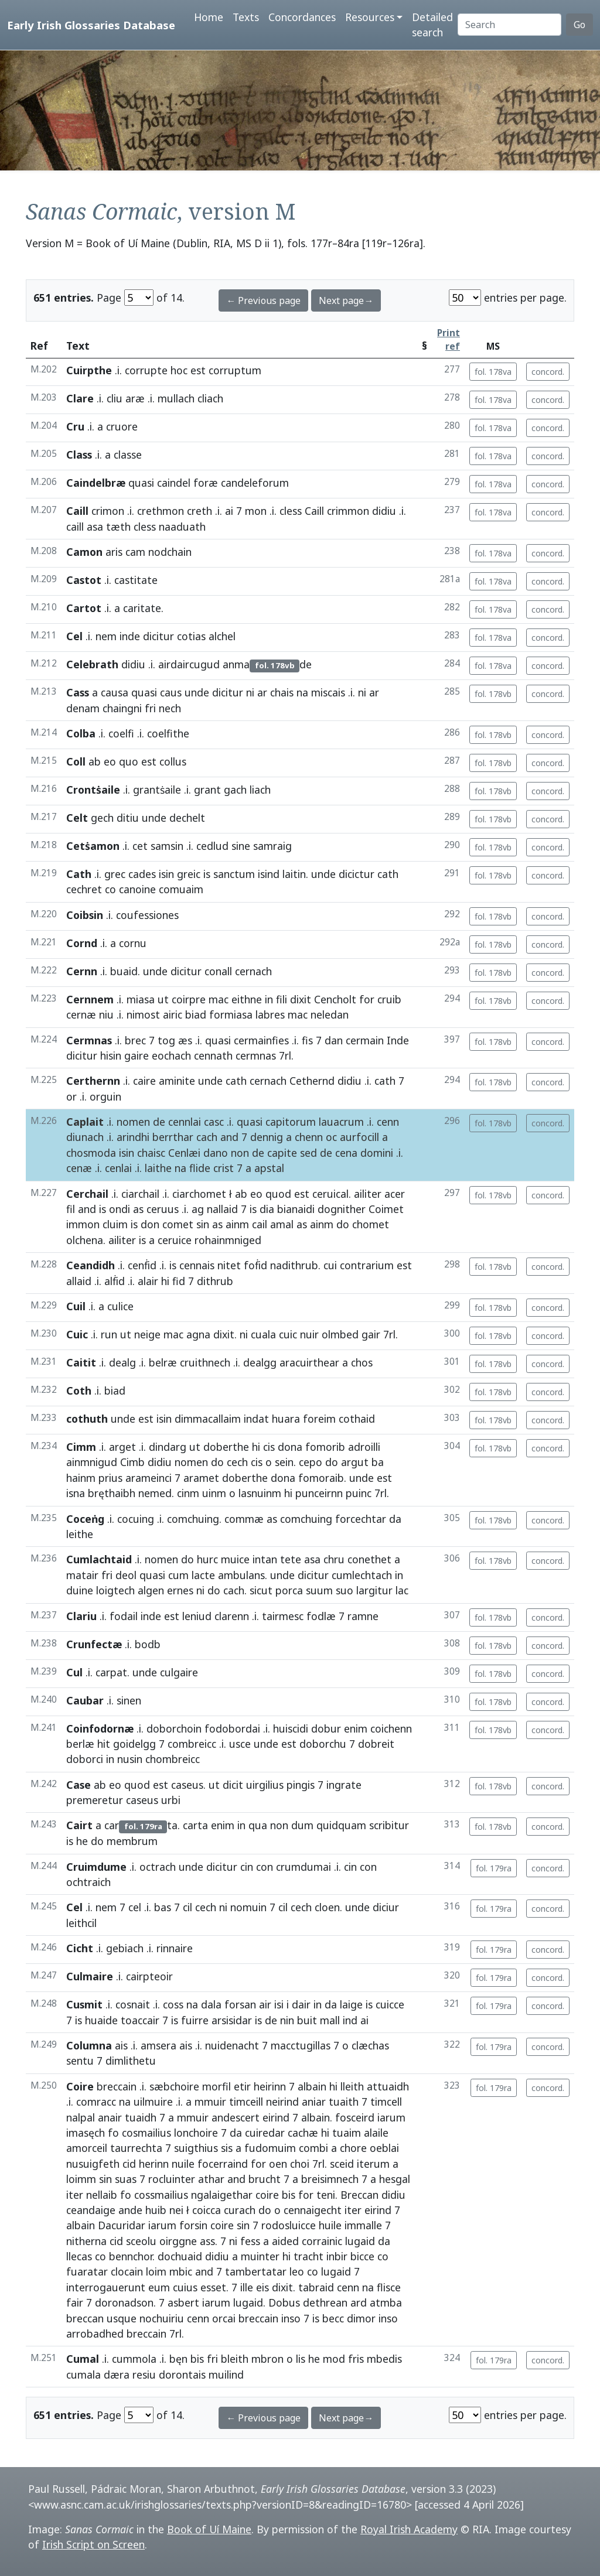 The image size is (600, 2576). Describe the element at coordinates (82, 1841) in the screenshot. I see `he` at that location.